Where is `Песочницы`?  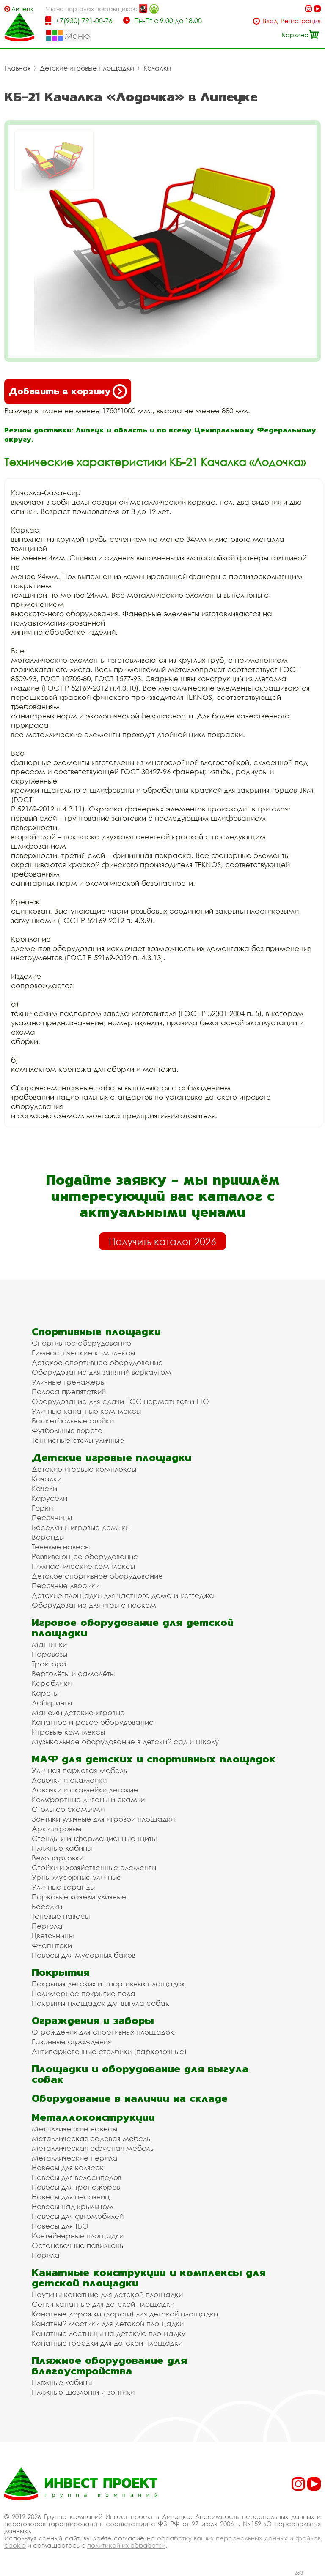
Песочницы is located at coordinates (52, 1517).